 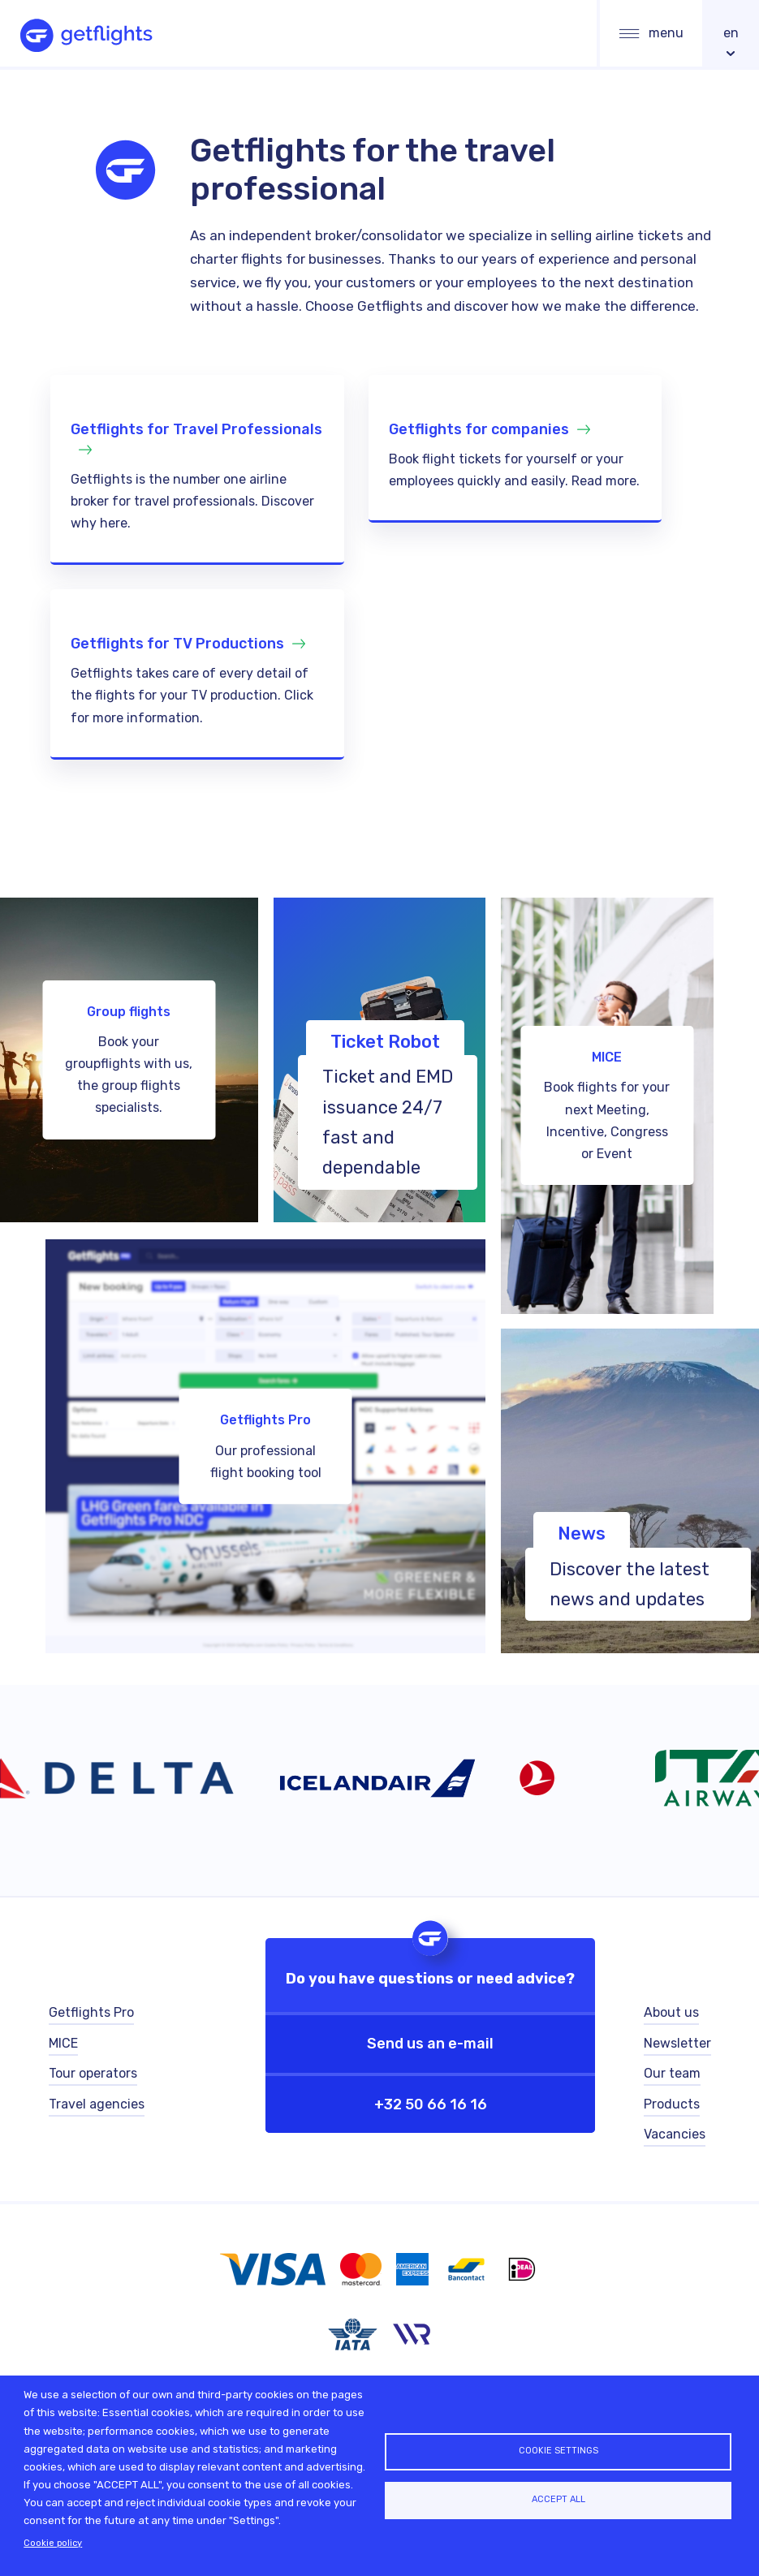 What do you see at coordinates (672, 2076) in the screenshot?
I see `Our team` at bounding box center [672, 2076].